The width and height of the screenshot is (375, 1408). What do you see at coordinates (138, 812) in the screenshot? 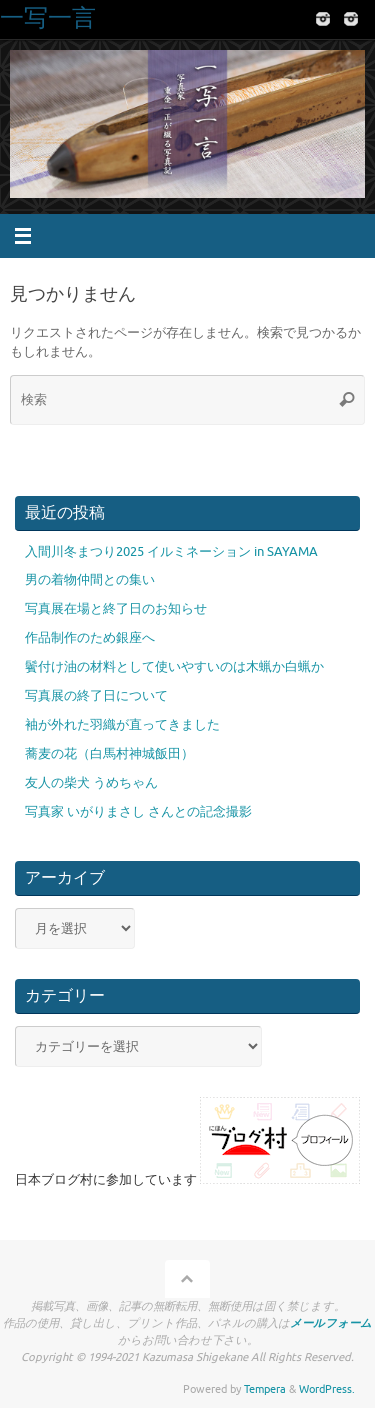
I see `写真家 いがりまさし さんとの記念撮影` at bounding box center [138, 812].